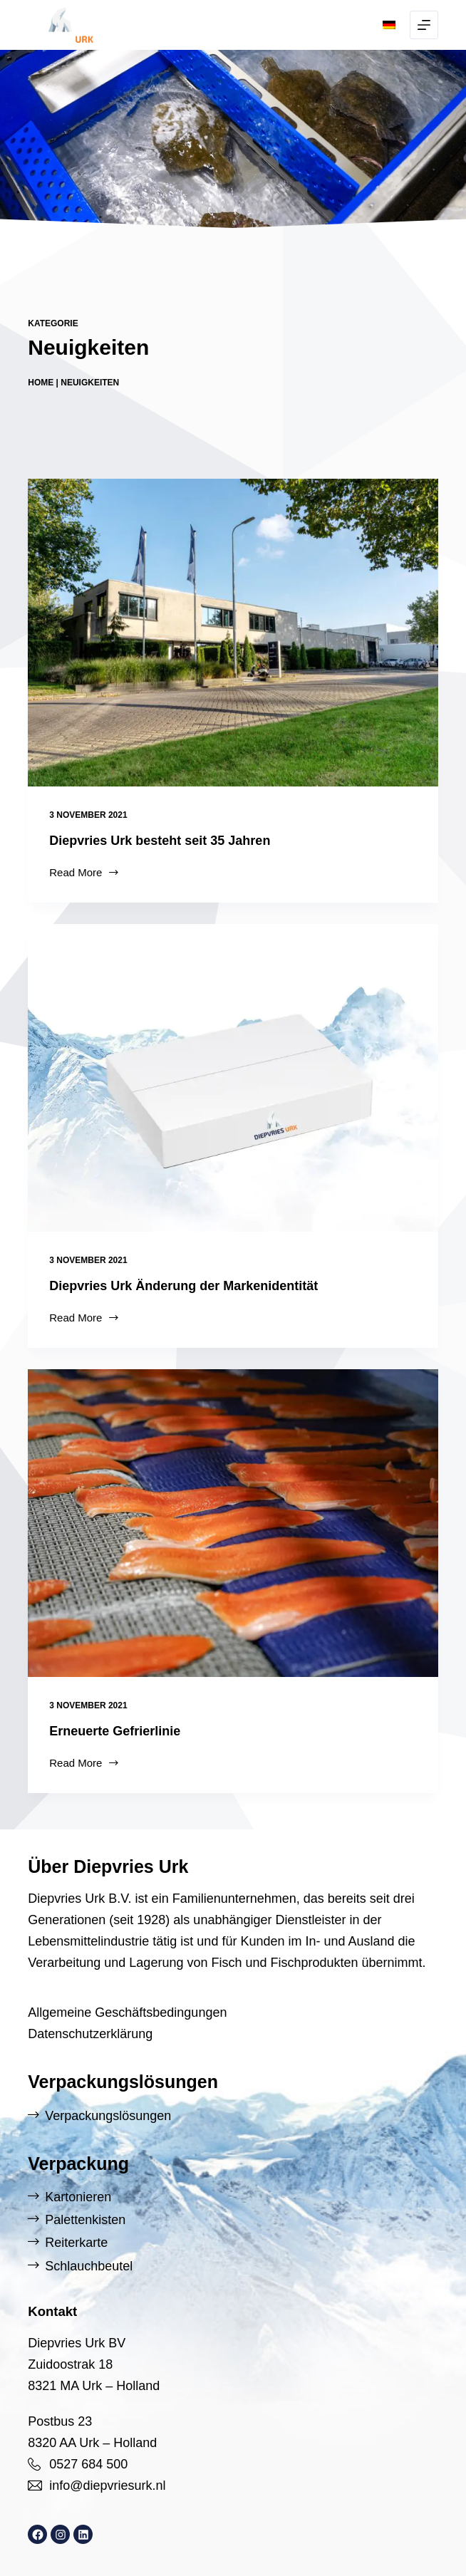 The width and height of the screenshot is (466, 2576). Describe the element at coordinates (60, 2534) in the screenshot. I see `[Instagram: https://www.instagram.com/diepvriesurk/]` at that location.